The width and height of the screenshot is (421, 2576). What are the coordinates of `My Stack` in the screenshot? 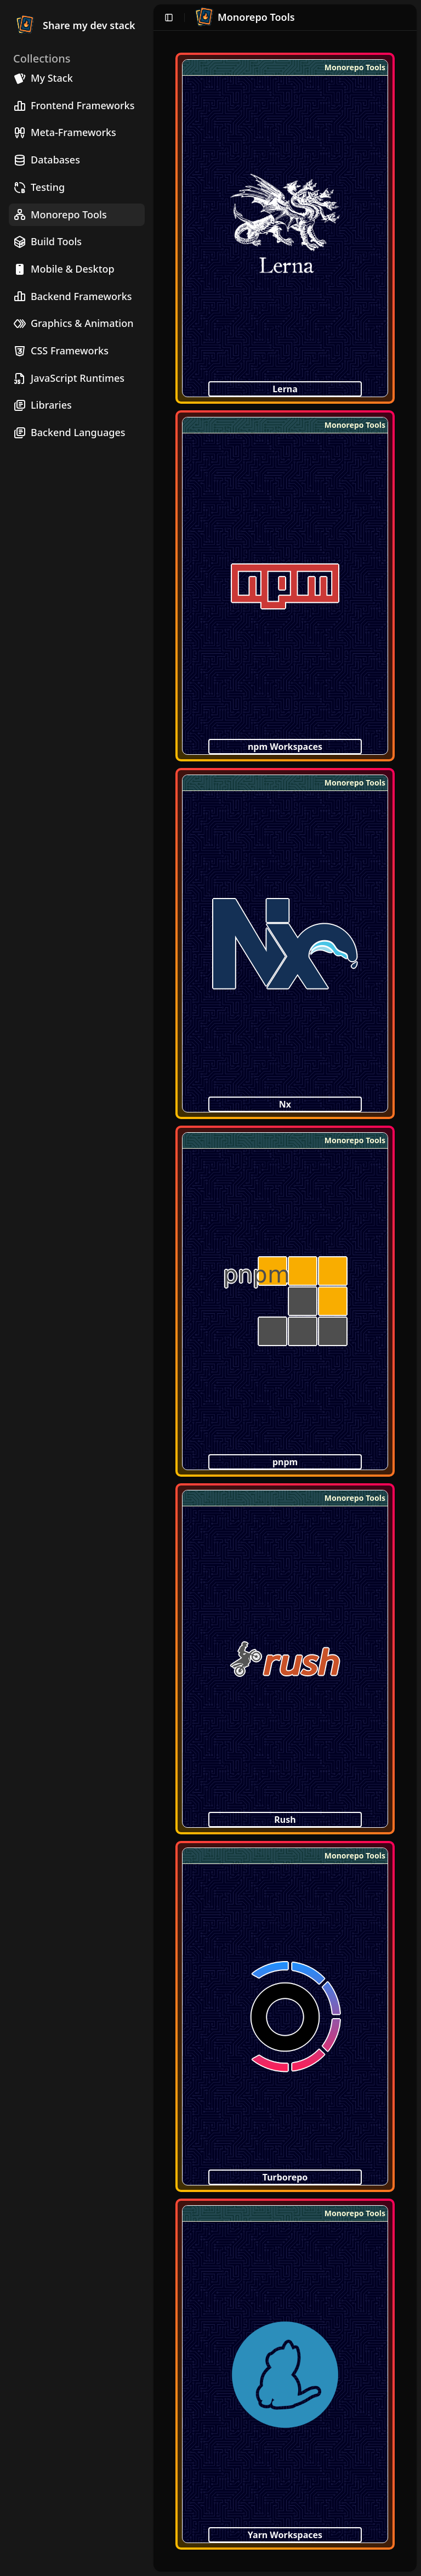 It's located at (43, 78).